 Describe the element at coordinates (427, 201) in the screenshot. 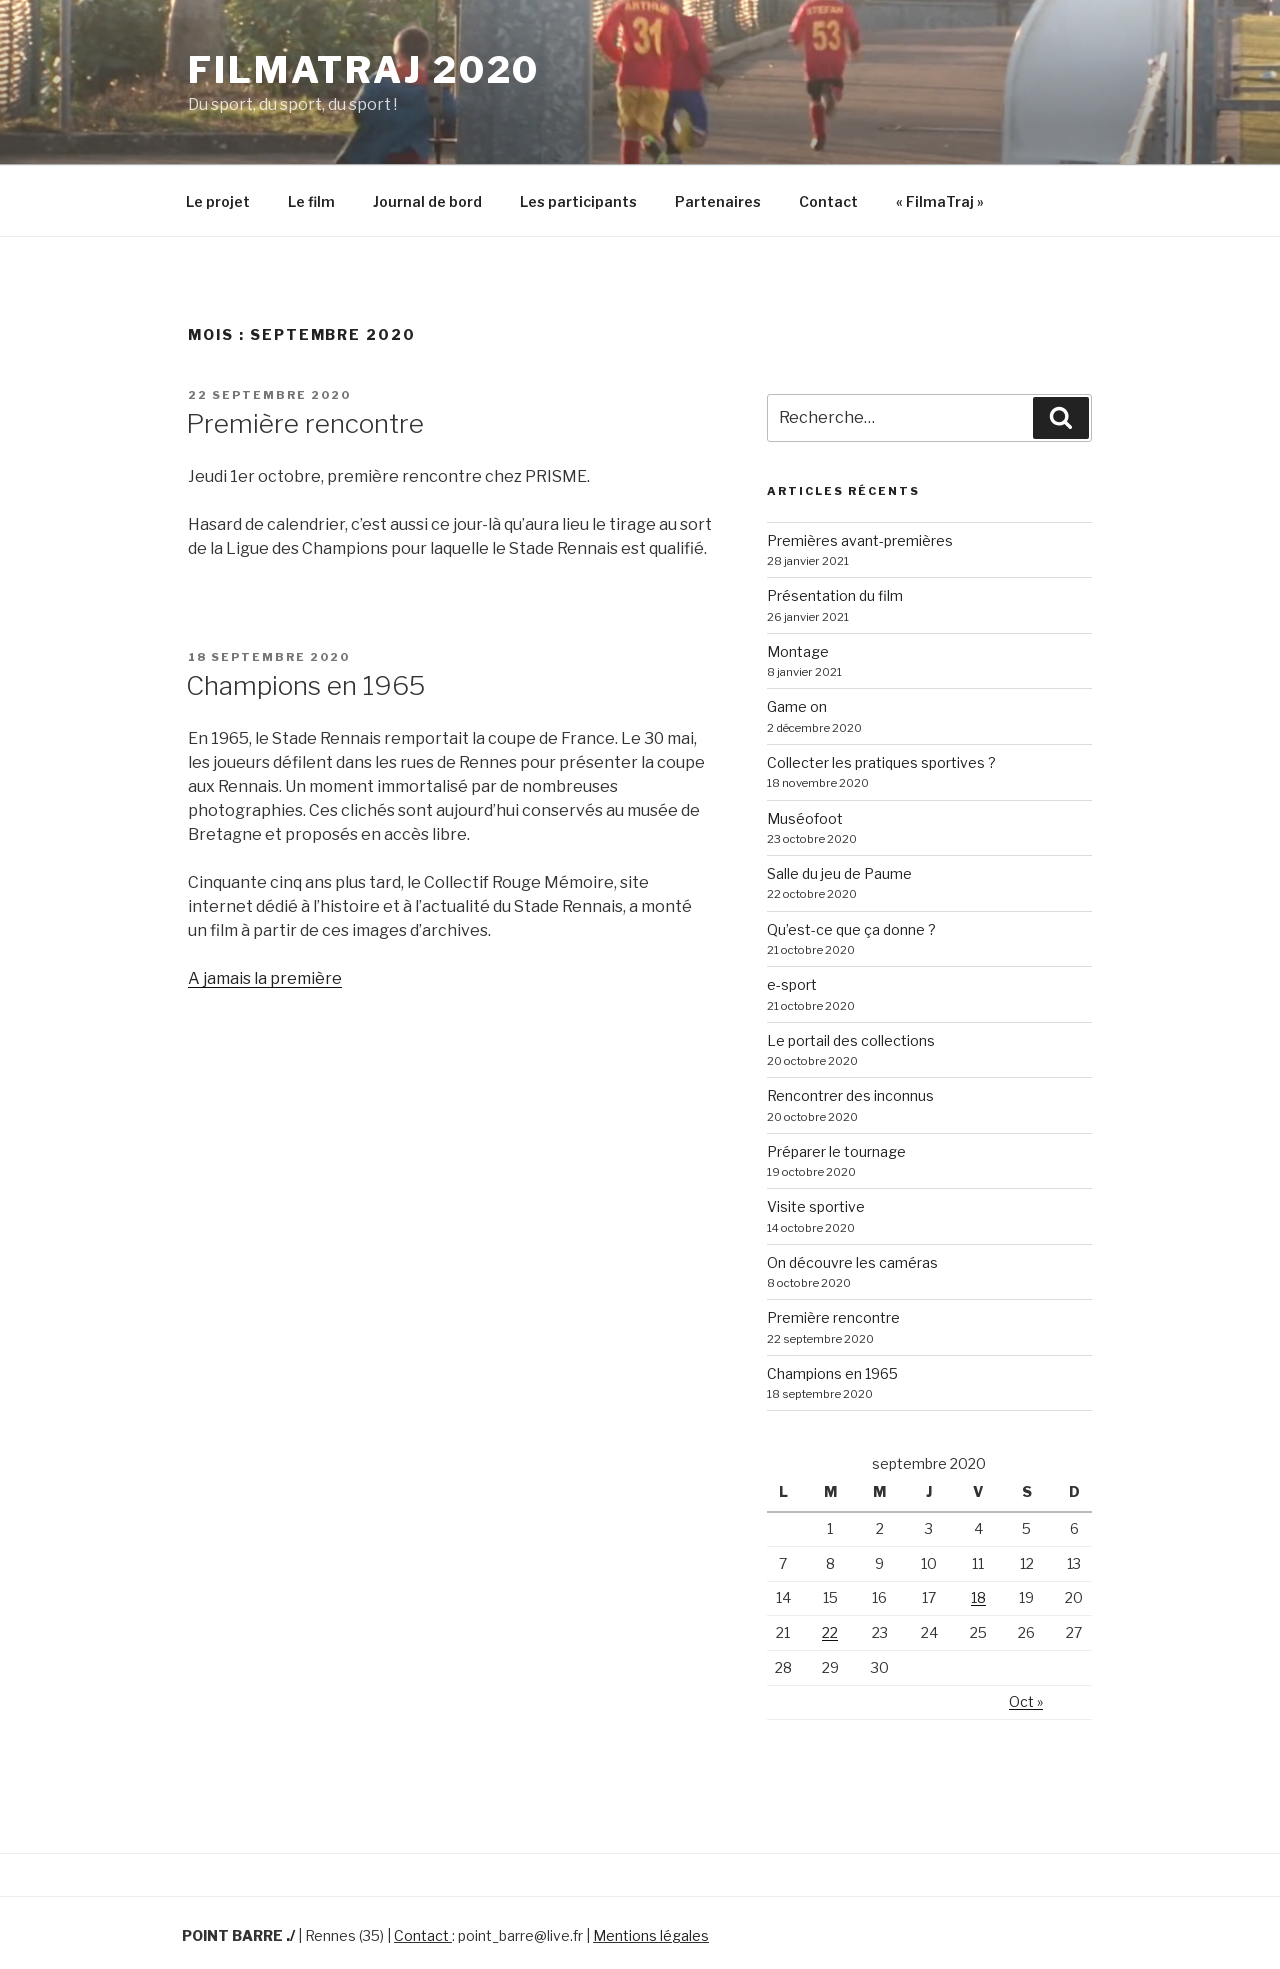

I see `Journal de bord` at that location.